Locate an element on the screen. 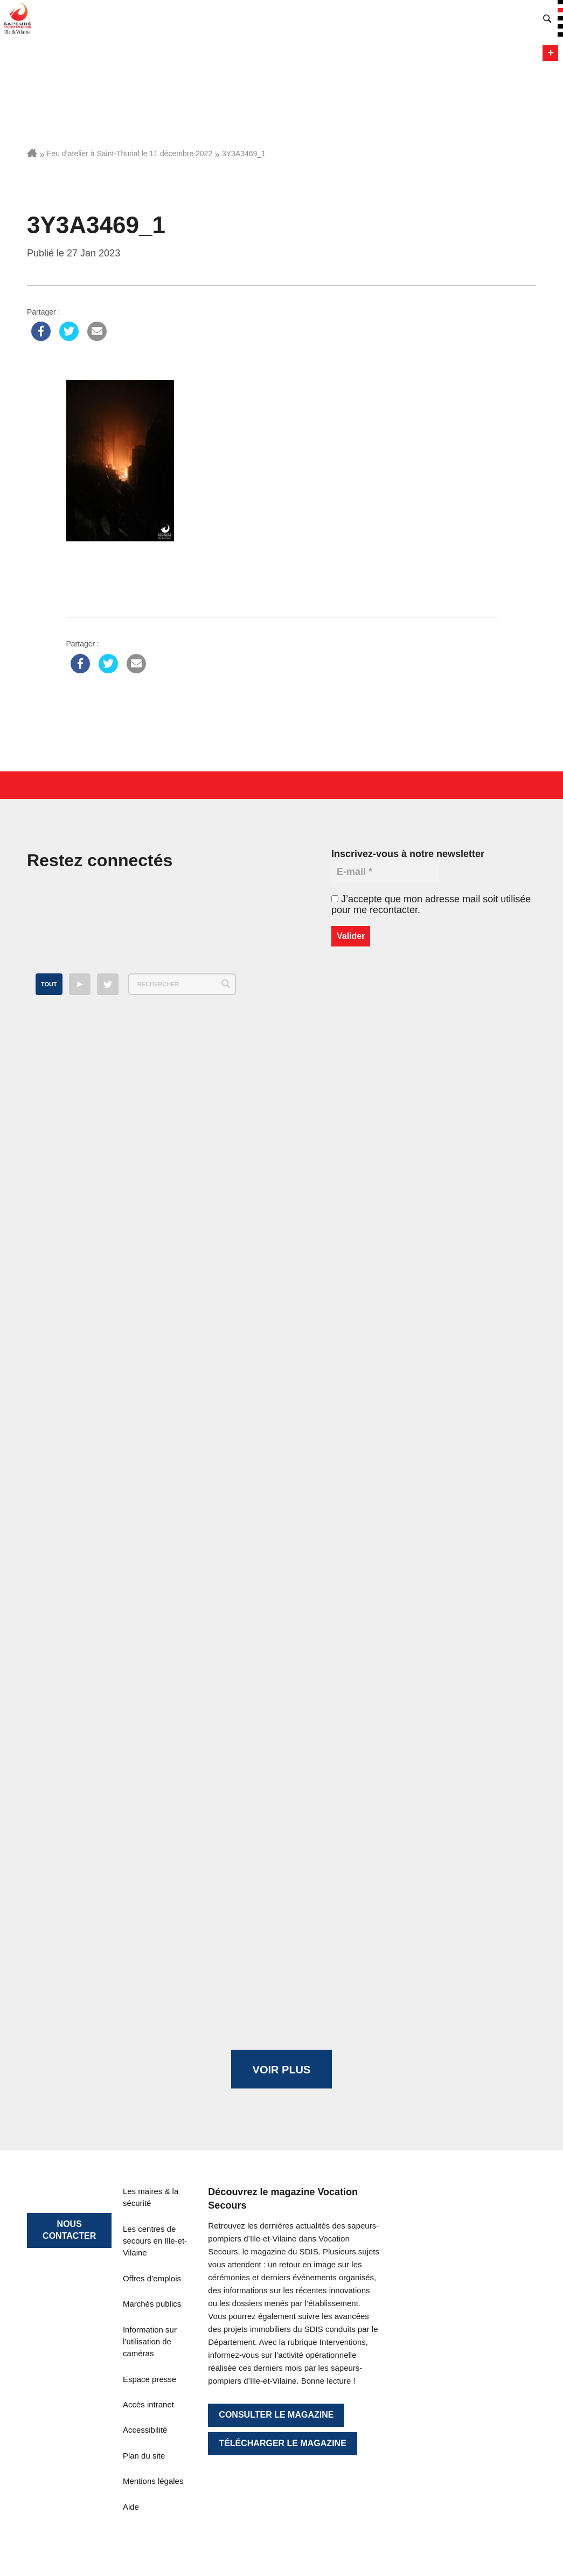 The width and height of the screenshot is (563, 2576). Accessibilité is located at coordinates (145, 2429).